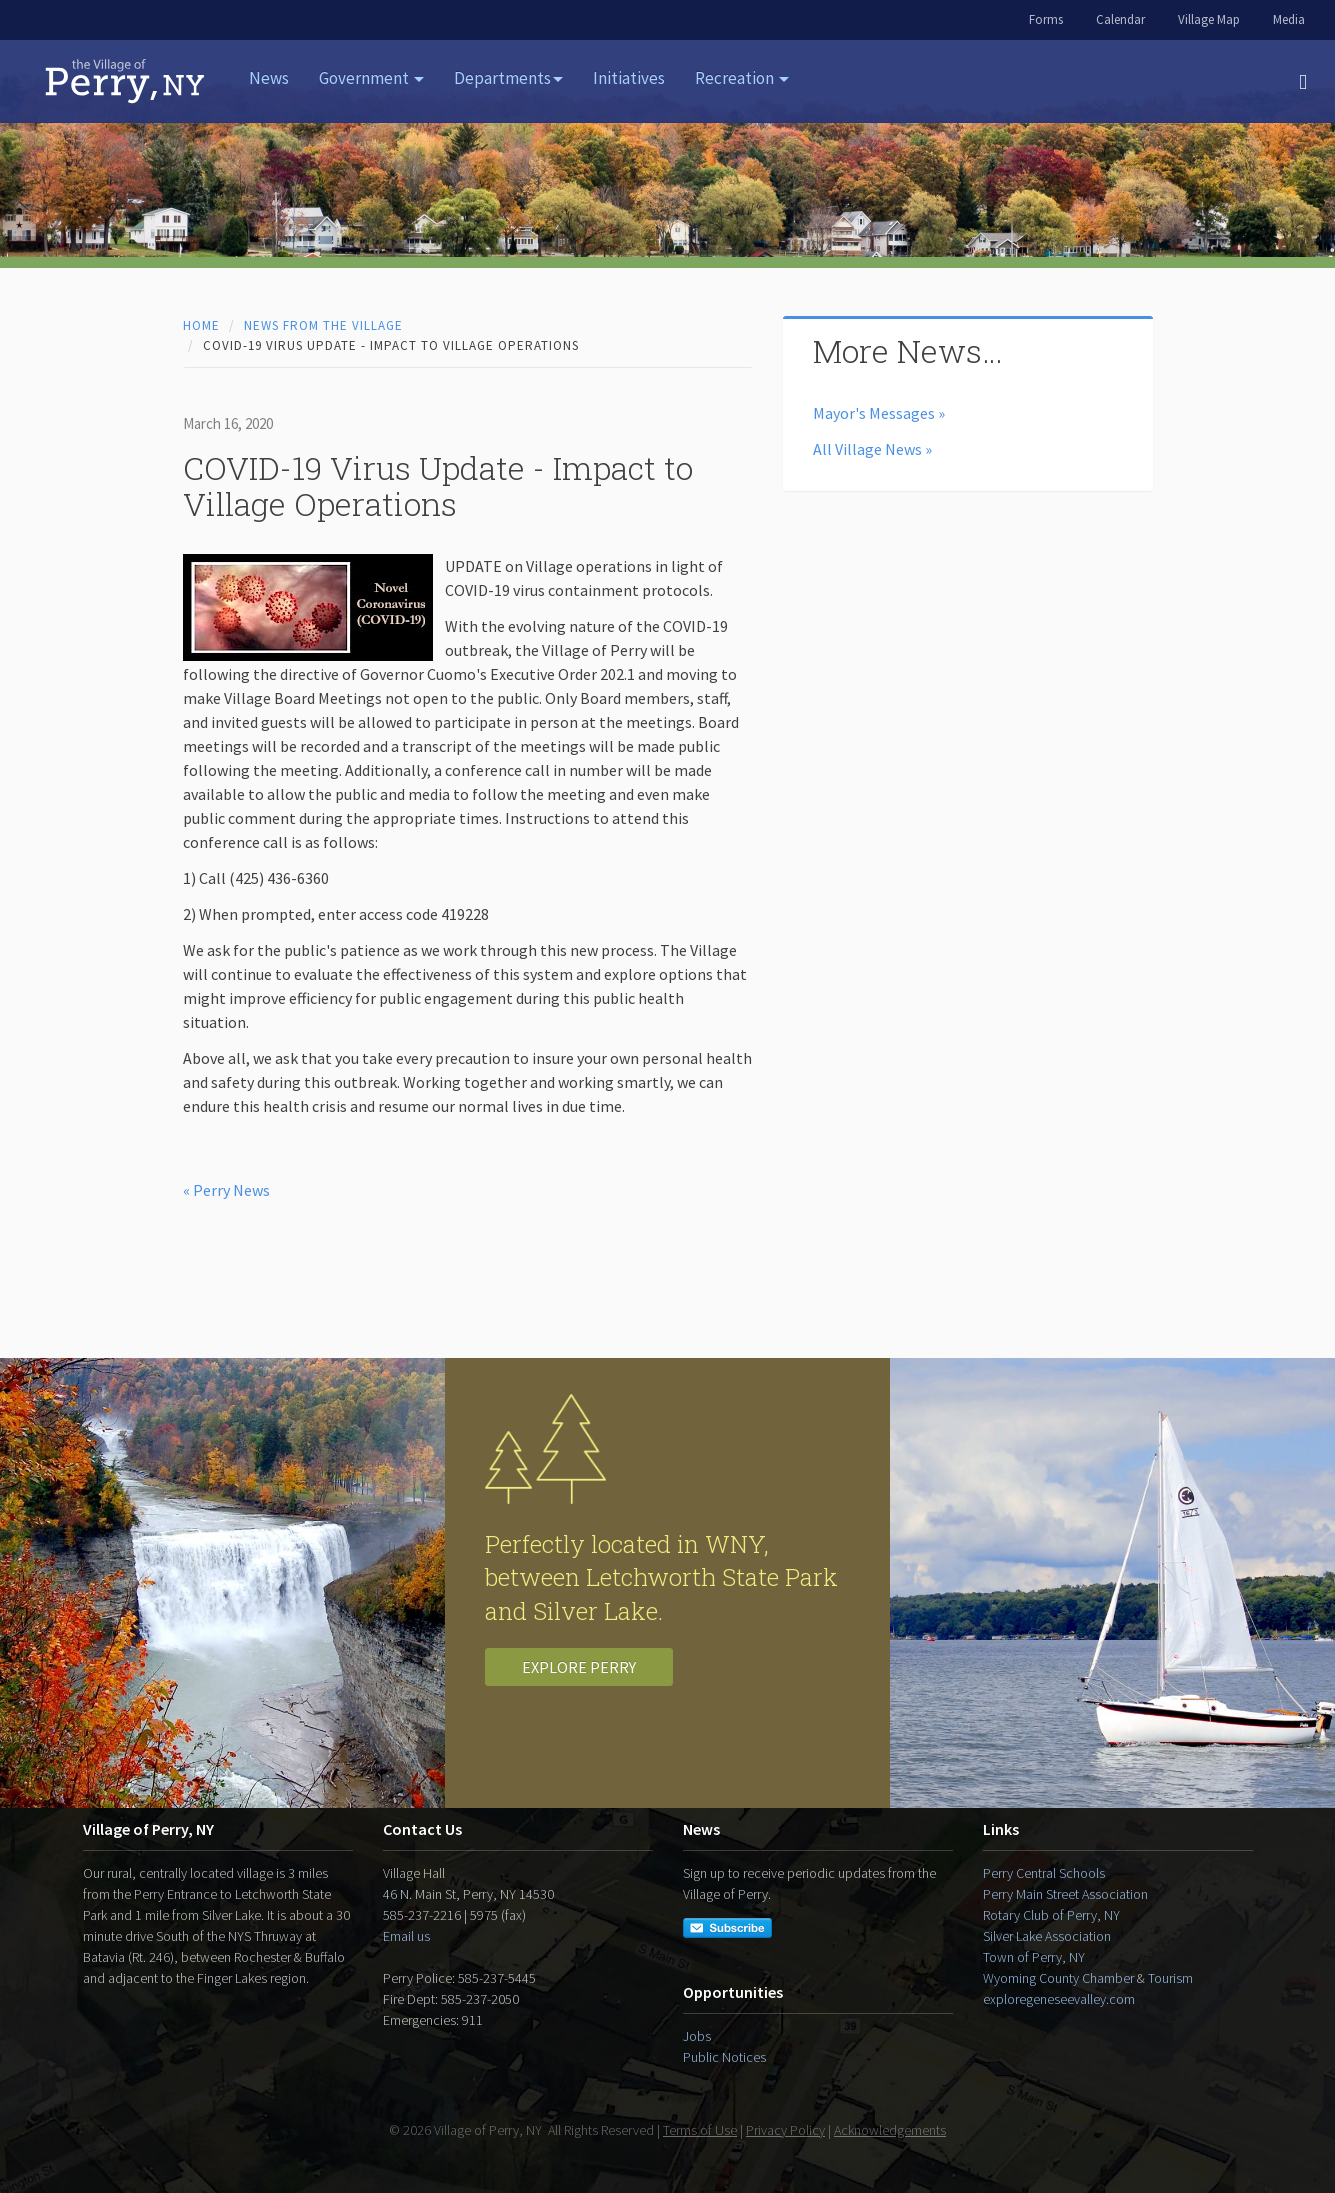  Describe the element at coordinates (785, 2130) in the screenshot. I see `Privacy Policy` at that location.